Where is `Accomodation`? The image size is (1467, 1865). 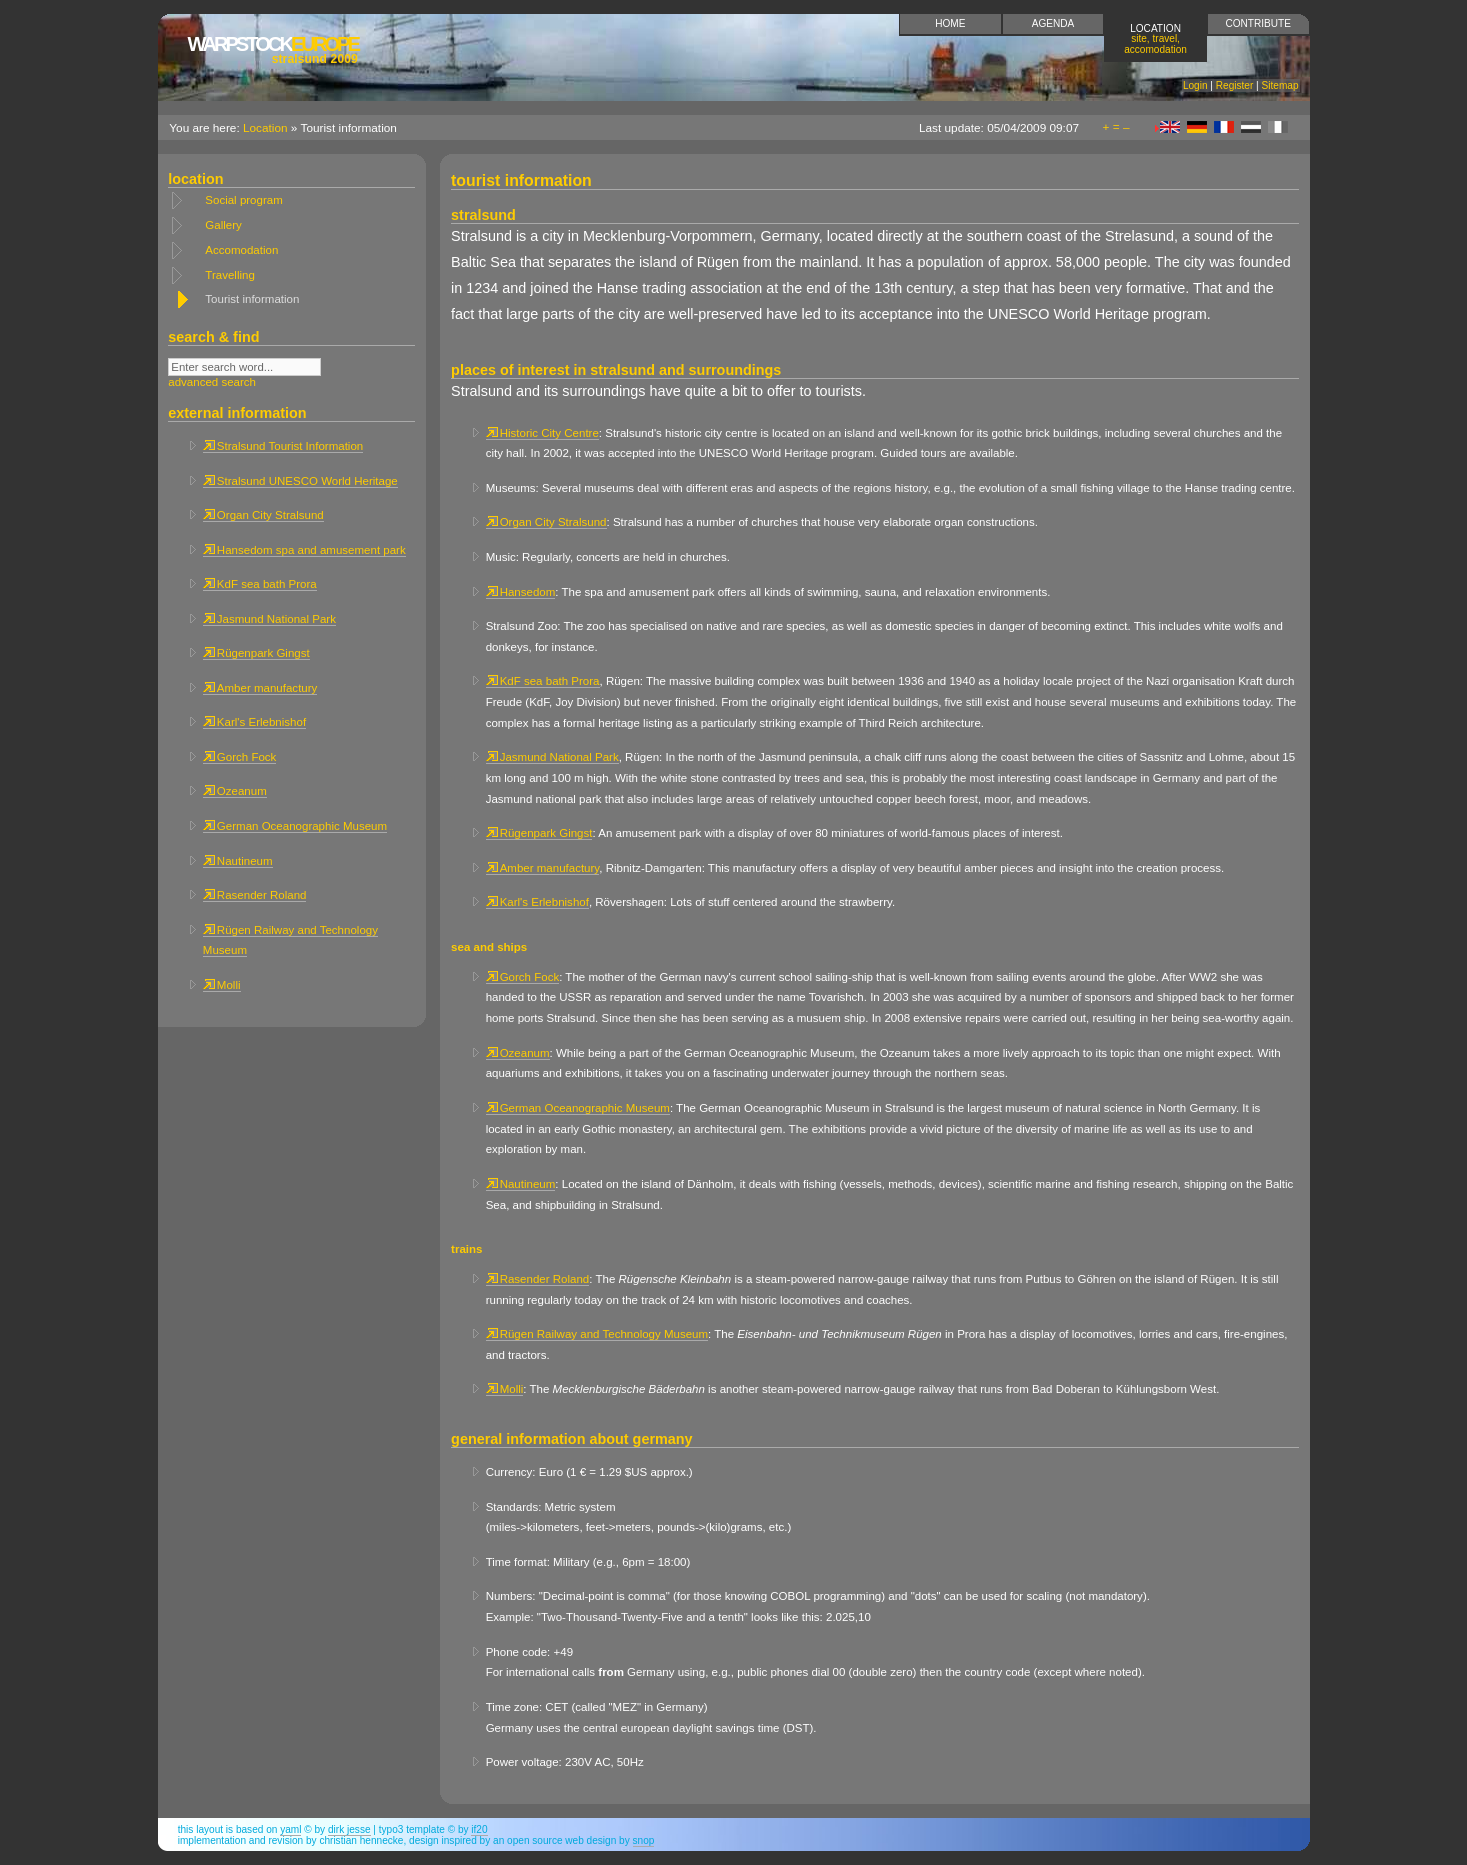 Accomodation is located at coordinates (241, 250).